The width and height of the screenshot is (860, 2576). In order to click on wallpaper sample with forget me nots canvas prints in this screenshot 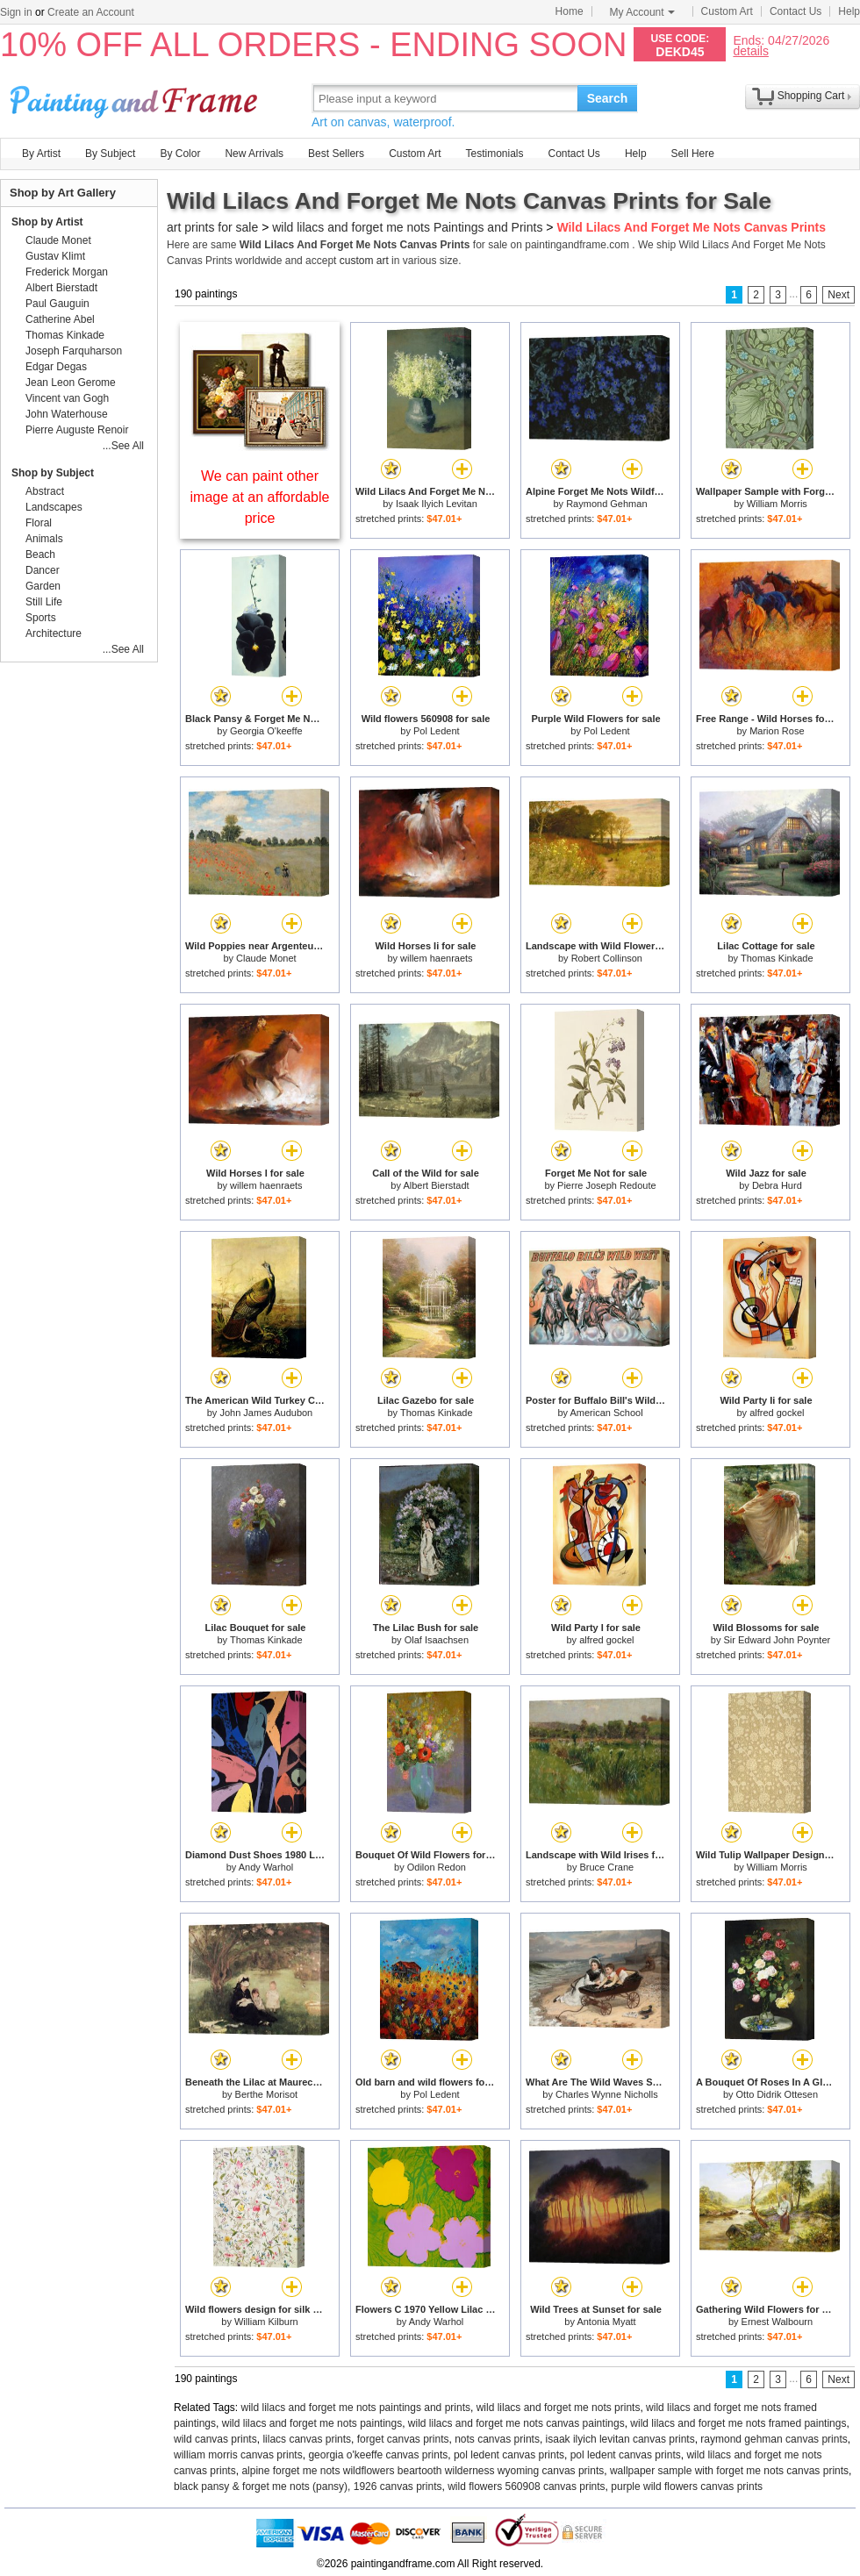, I will do `click(729, 2471)`.